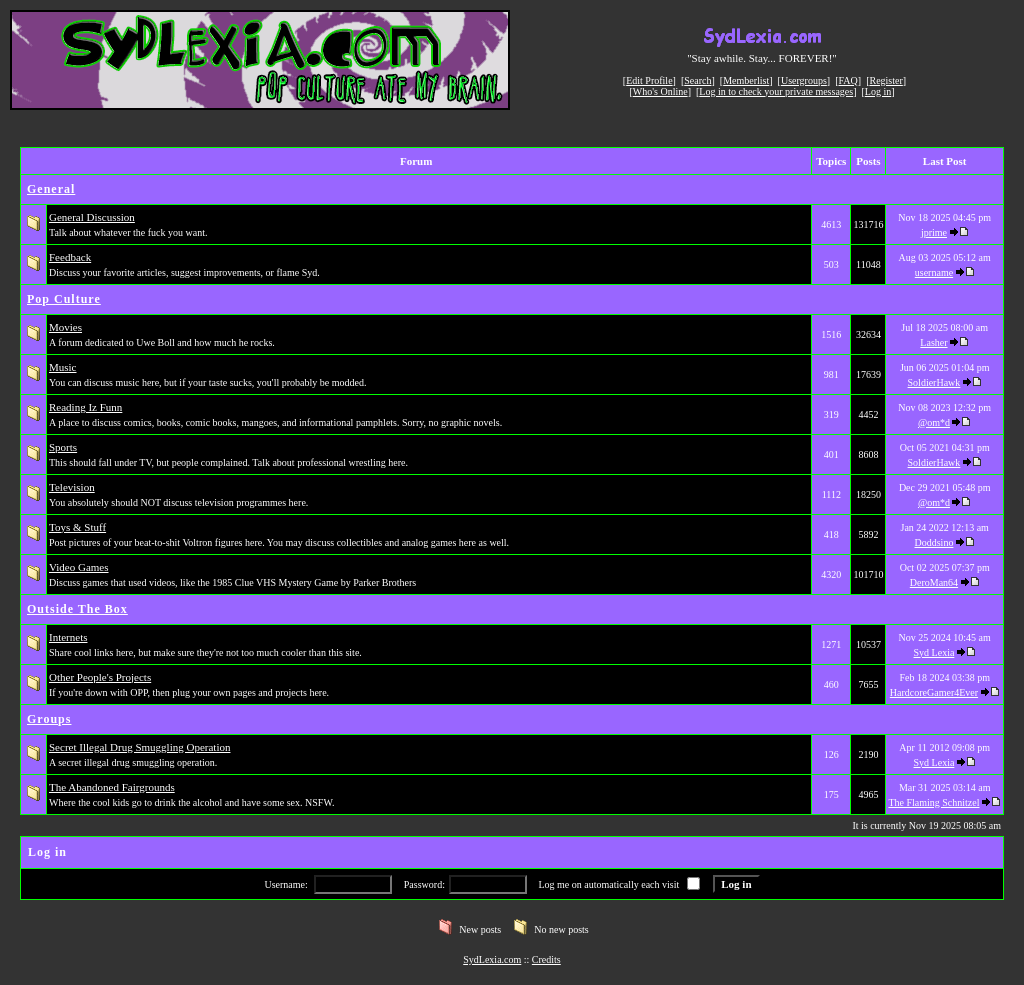 This screenshot has width=1024, height=985. Describe the element at coordinates (804, 80) in the screenshot. I see `Usergroups` at that location.